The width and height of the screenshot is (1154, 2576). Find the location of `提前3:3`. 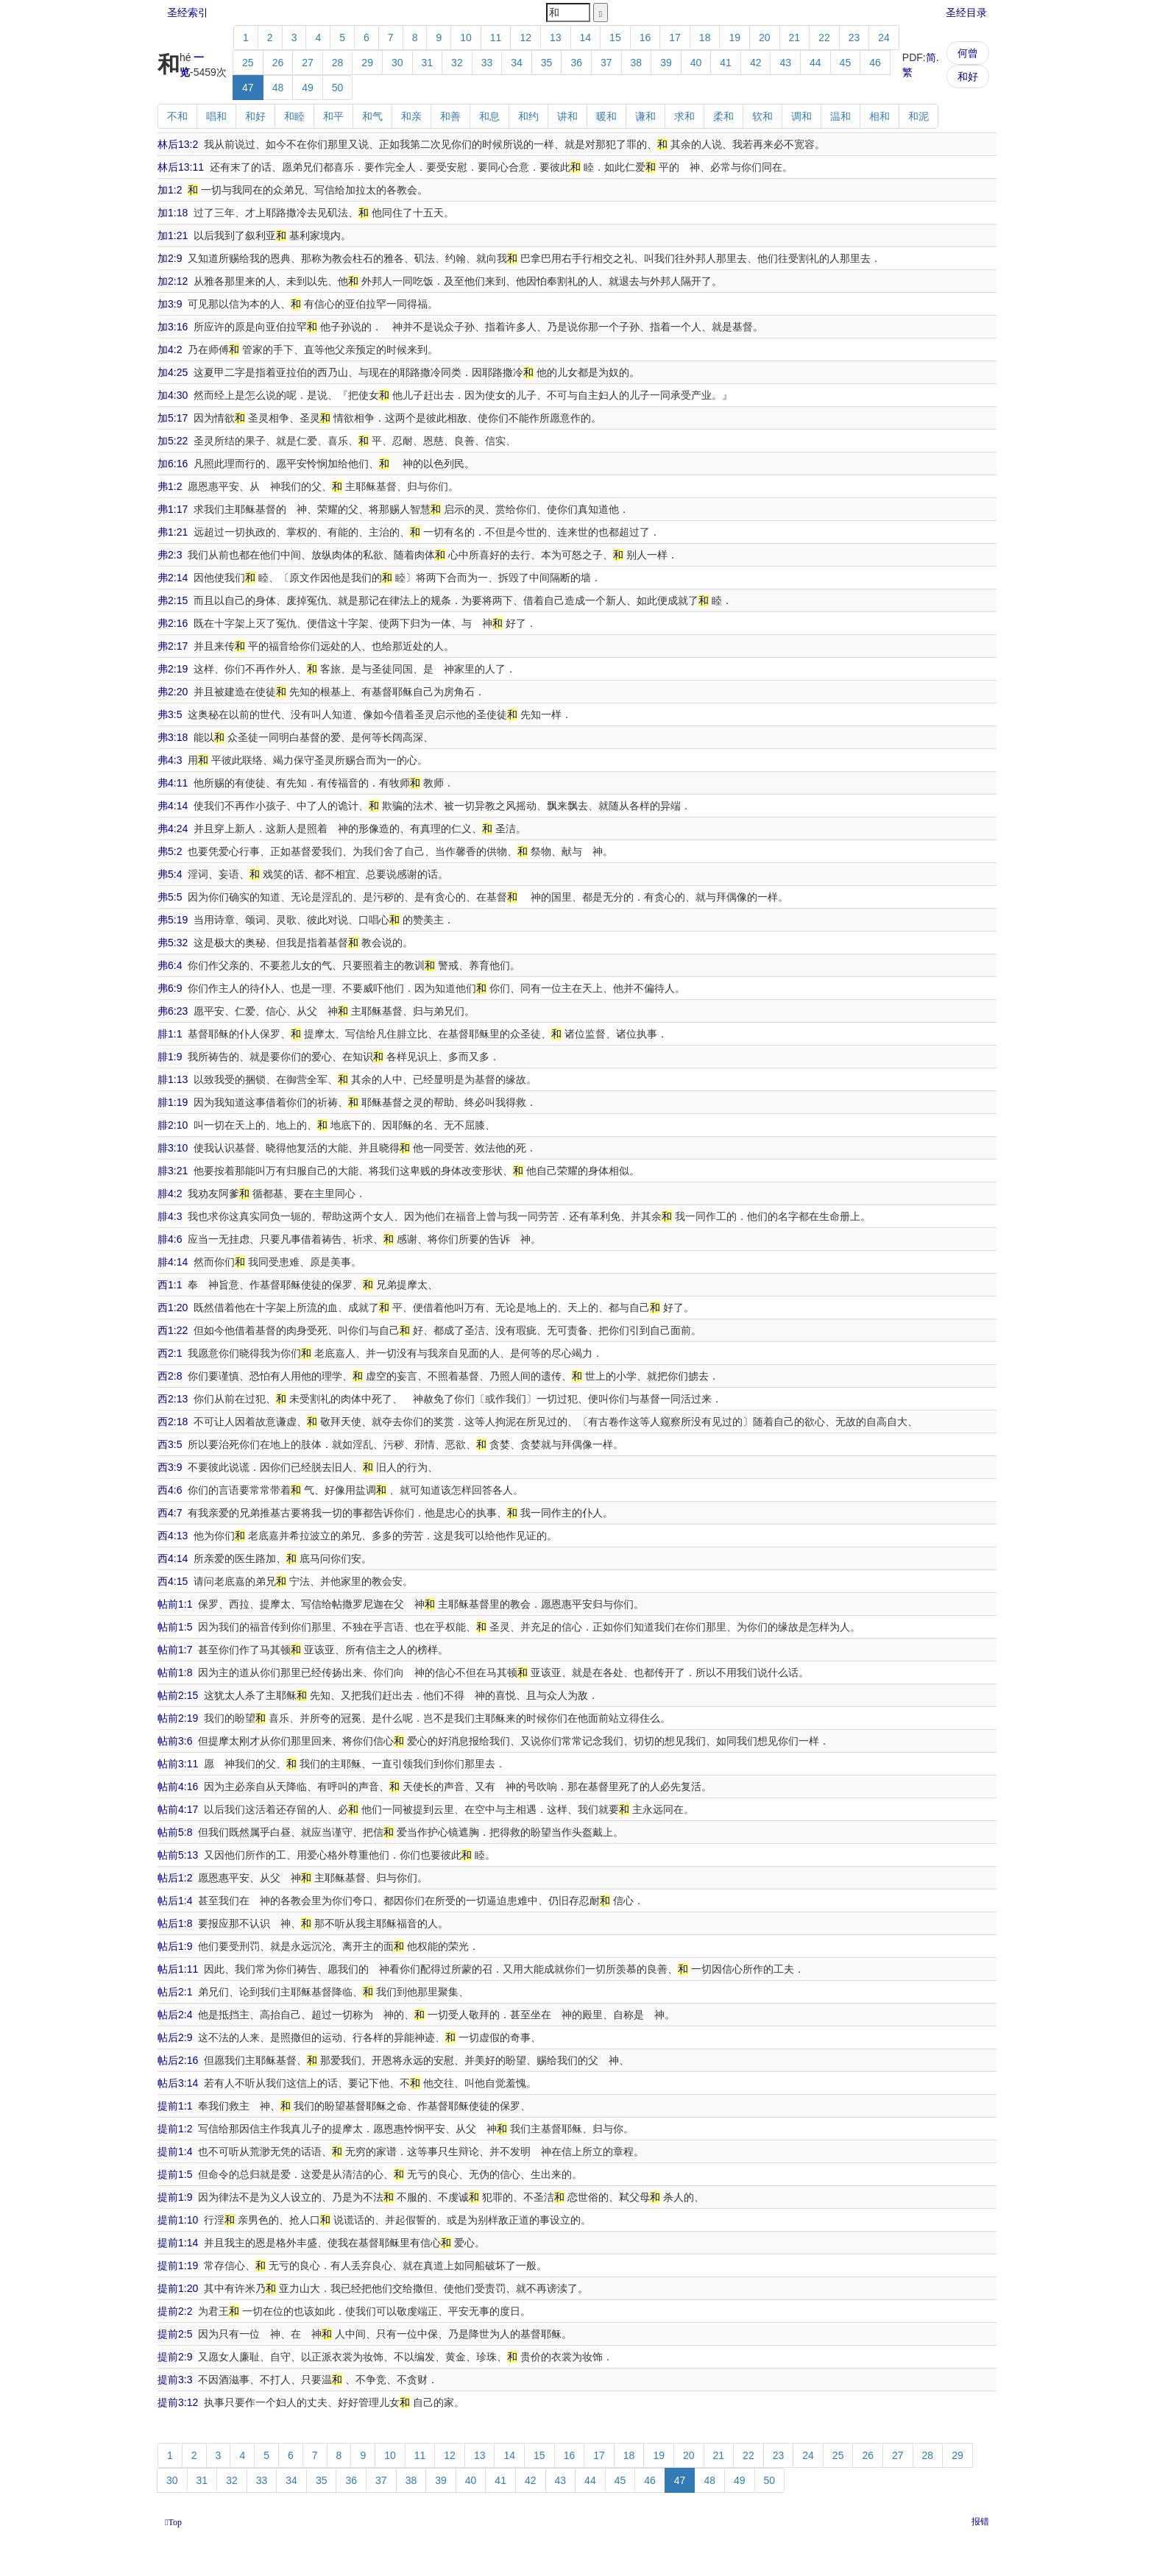

提前3:3 is located at coordinates (174, 2379).